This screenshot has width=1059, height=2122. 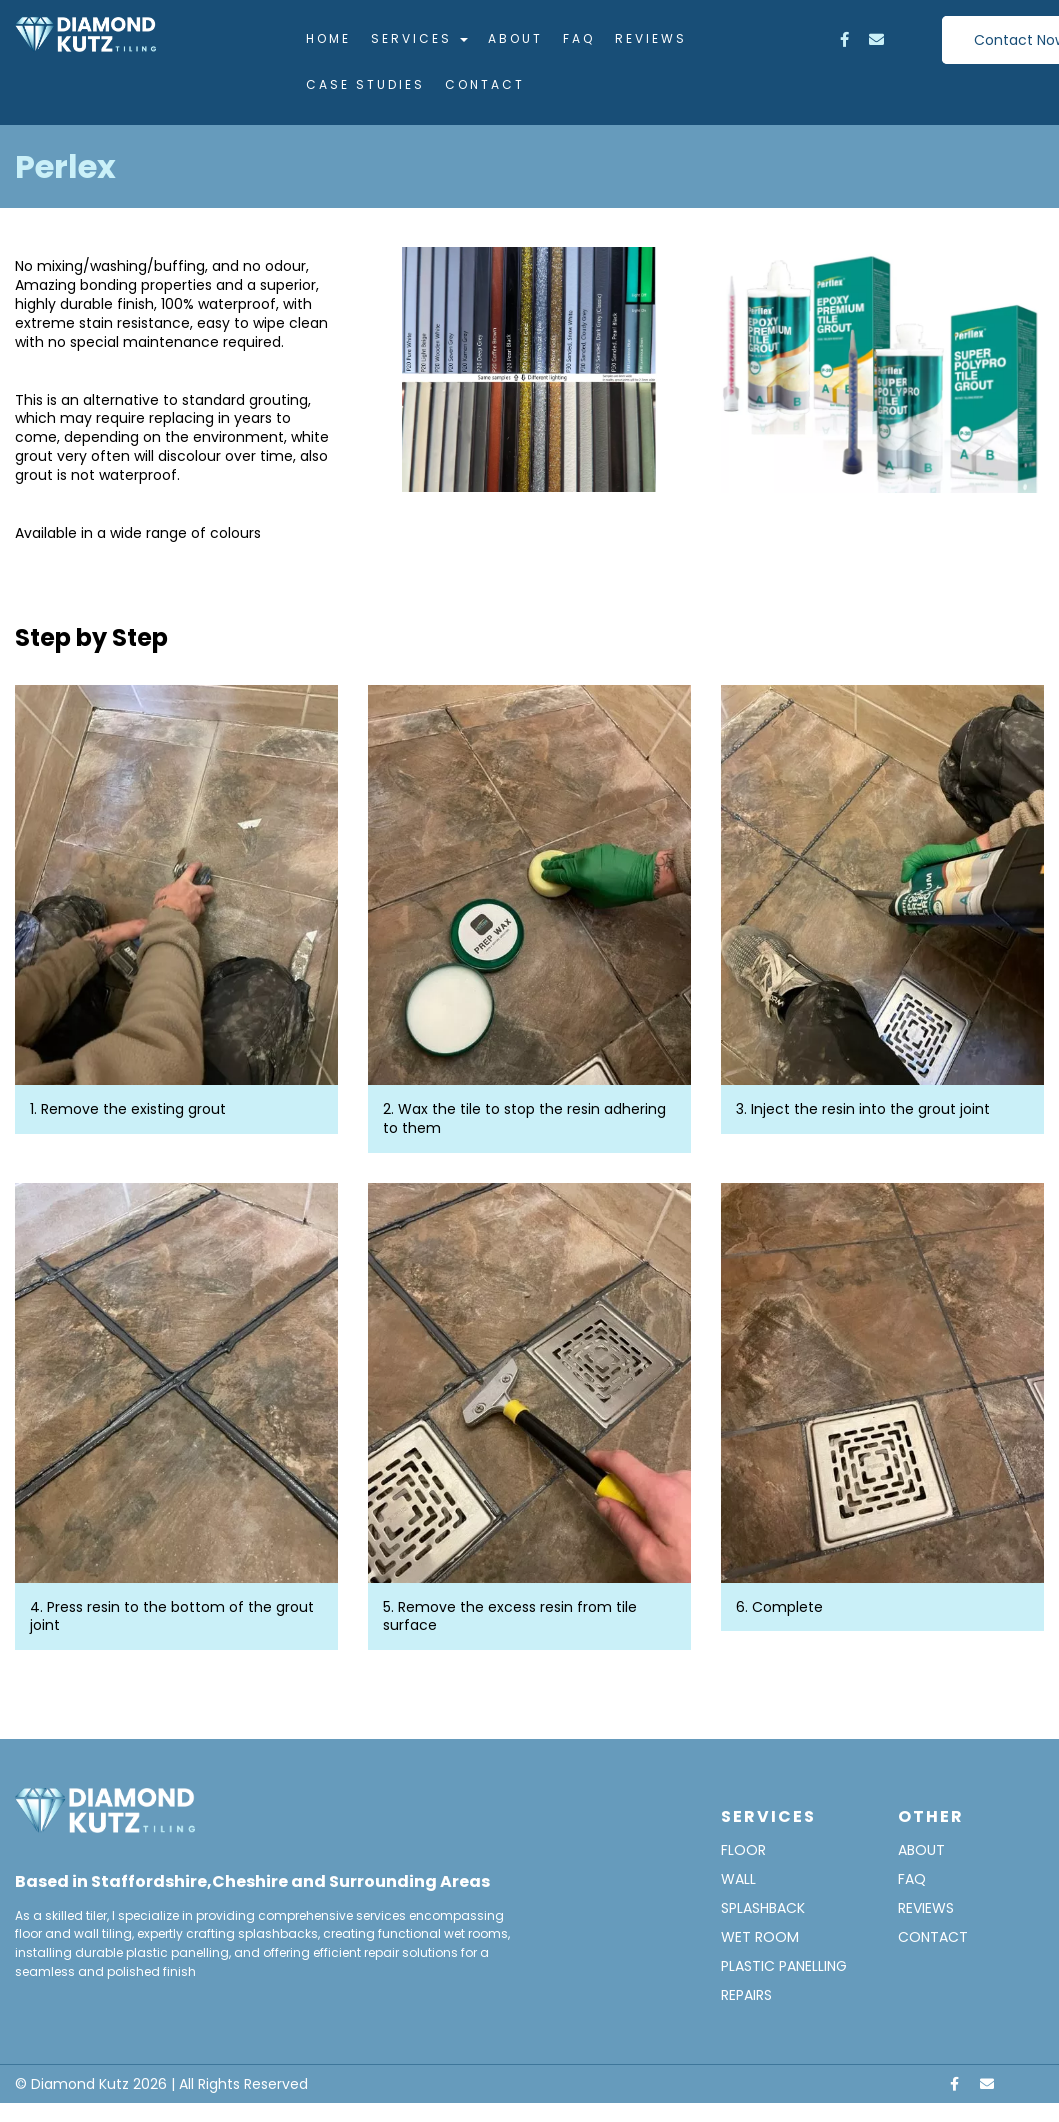 I want to click on Services, so click(x=419, y=38).